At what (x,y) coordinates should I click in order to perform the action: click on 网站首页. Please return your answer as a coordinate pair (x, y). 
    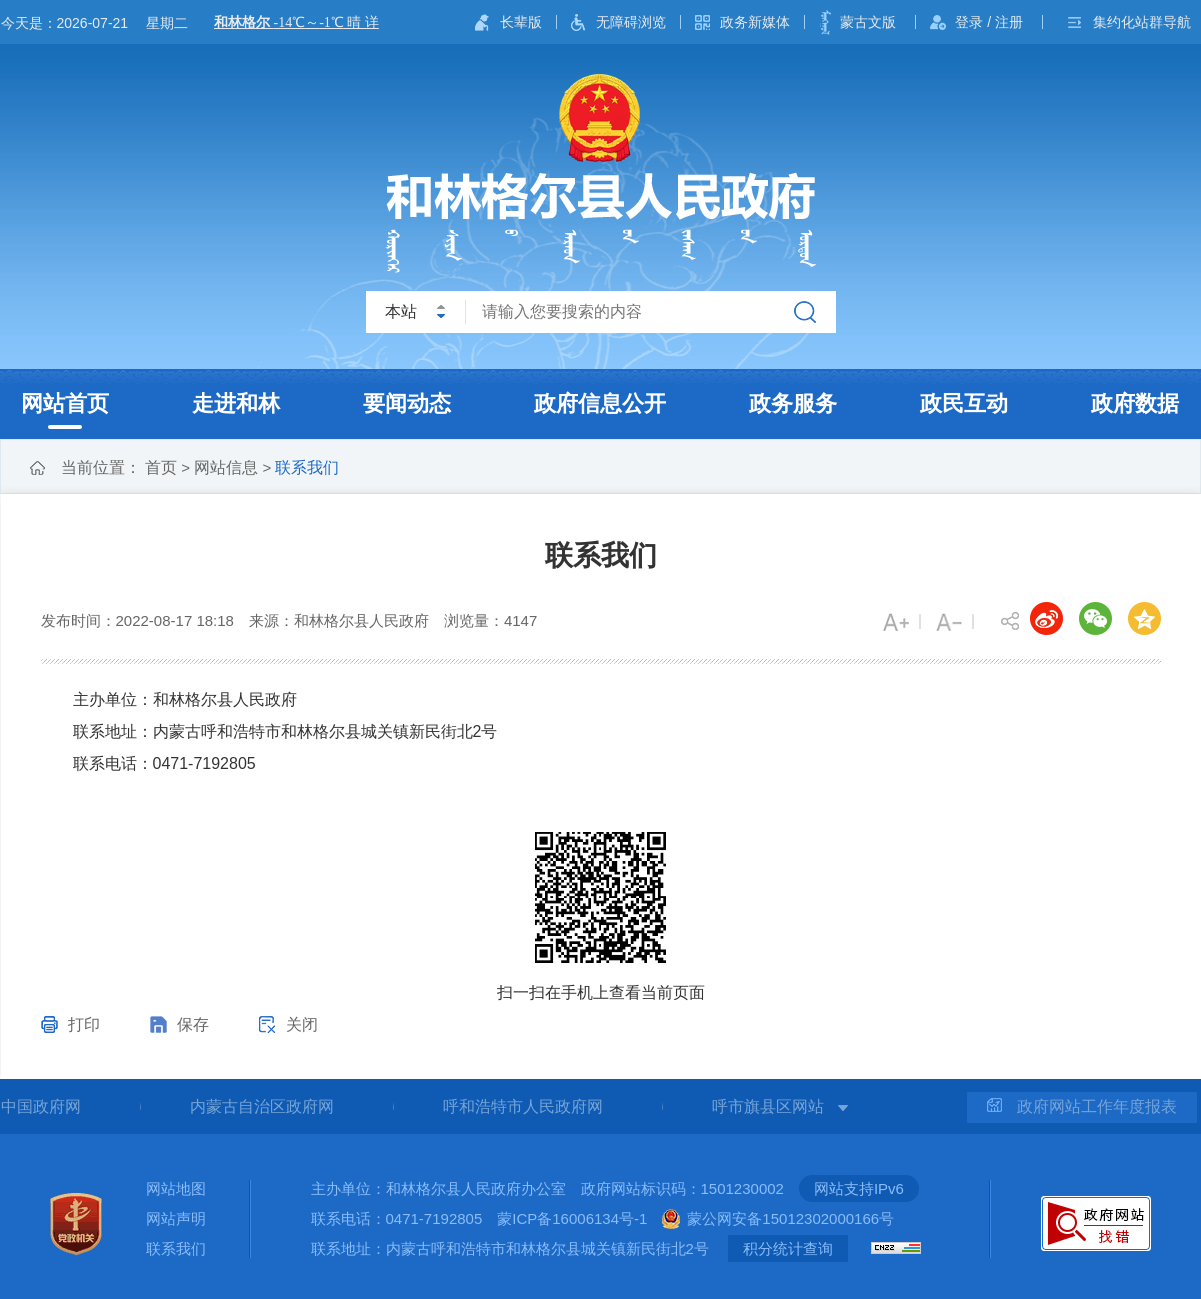
    Looking at the image, I should click on (65, 403).